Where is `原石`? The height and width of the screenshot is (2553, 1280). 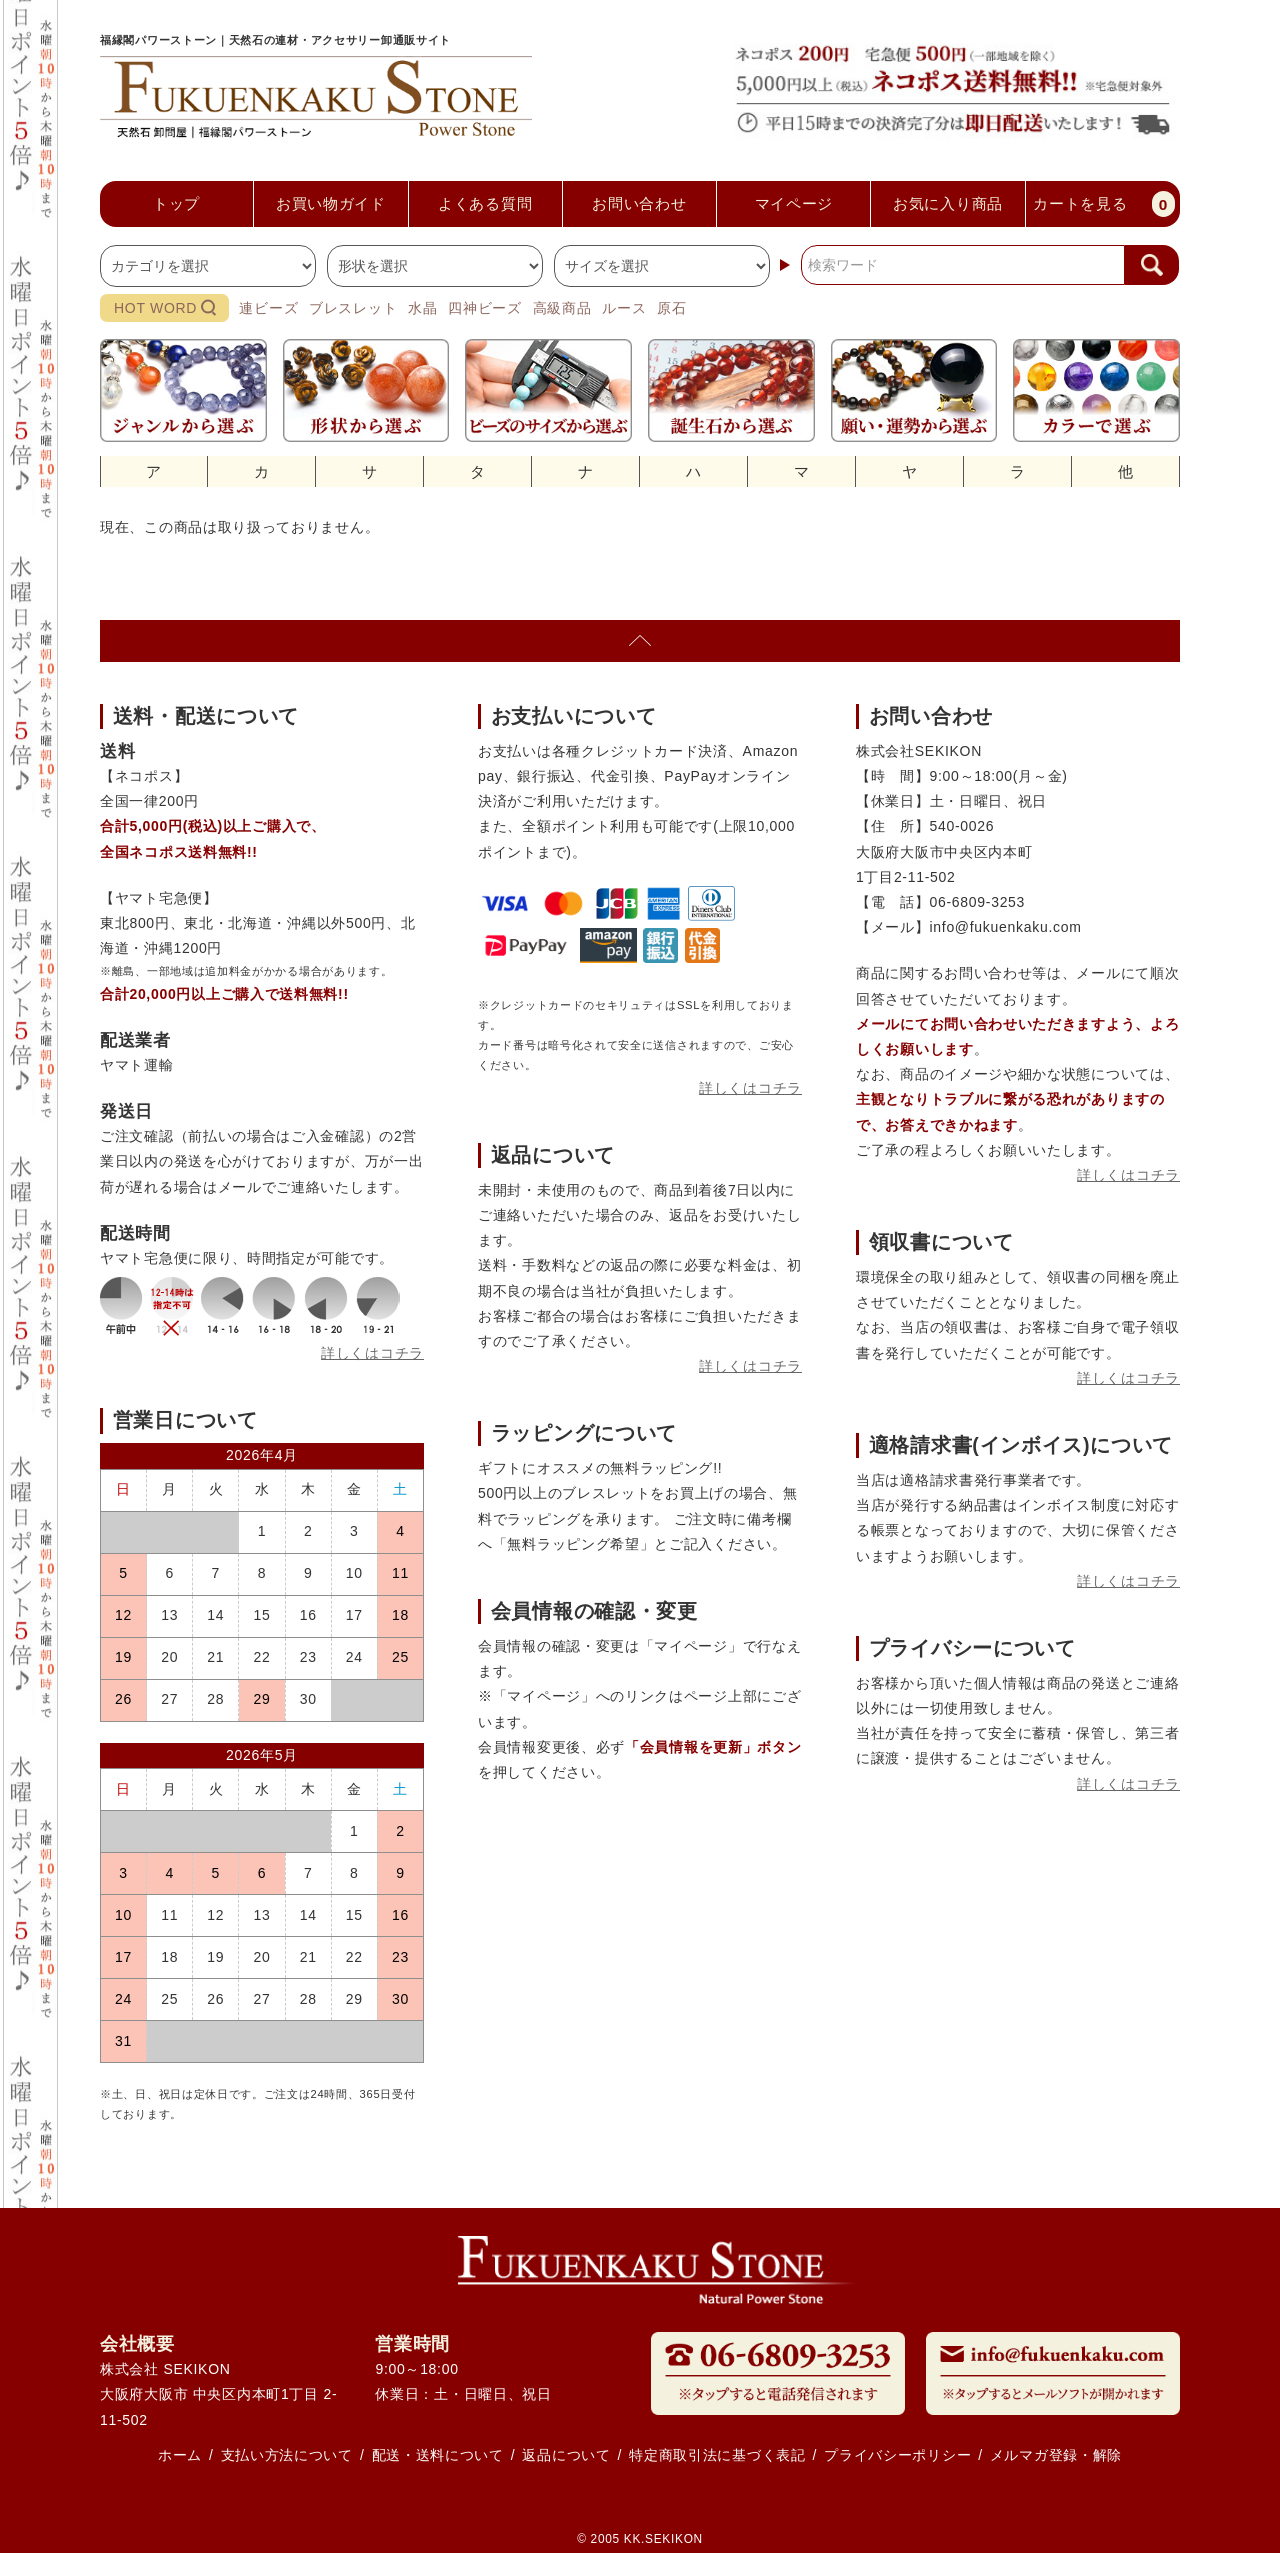
原石 is located at coordinates (671, 308).